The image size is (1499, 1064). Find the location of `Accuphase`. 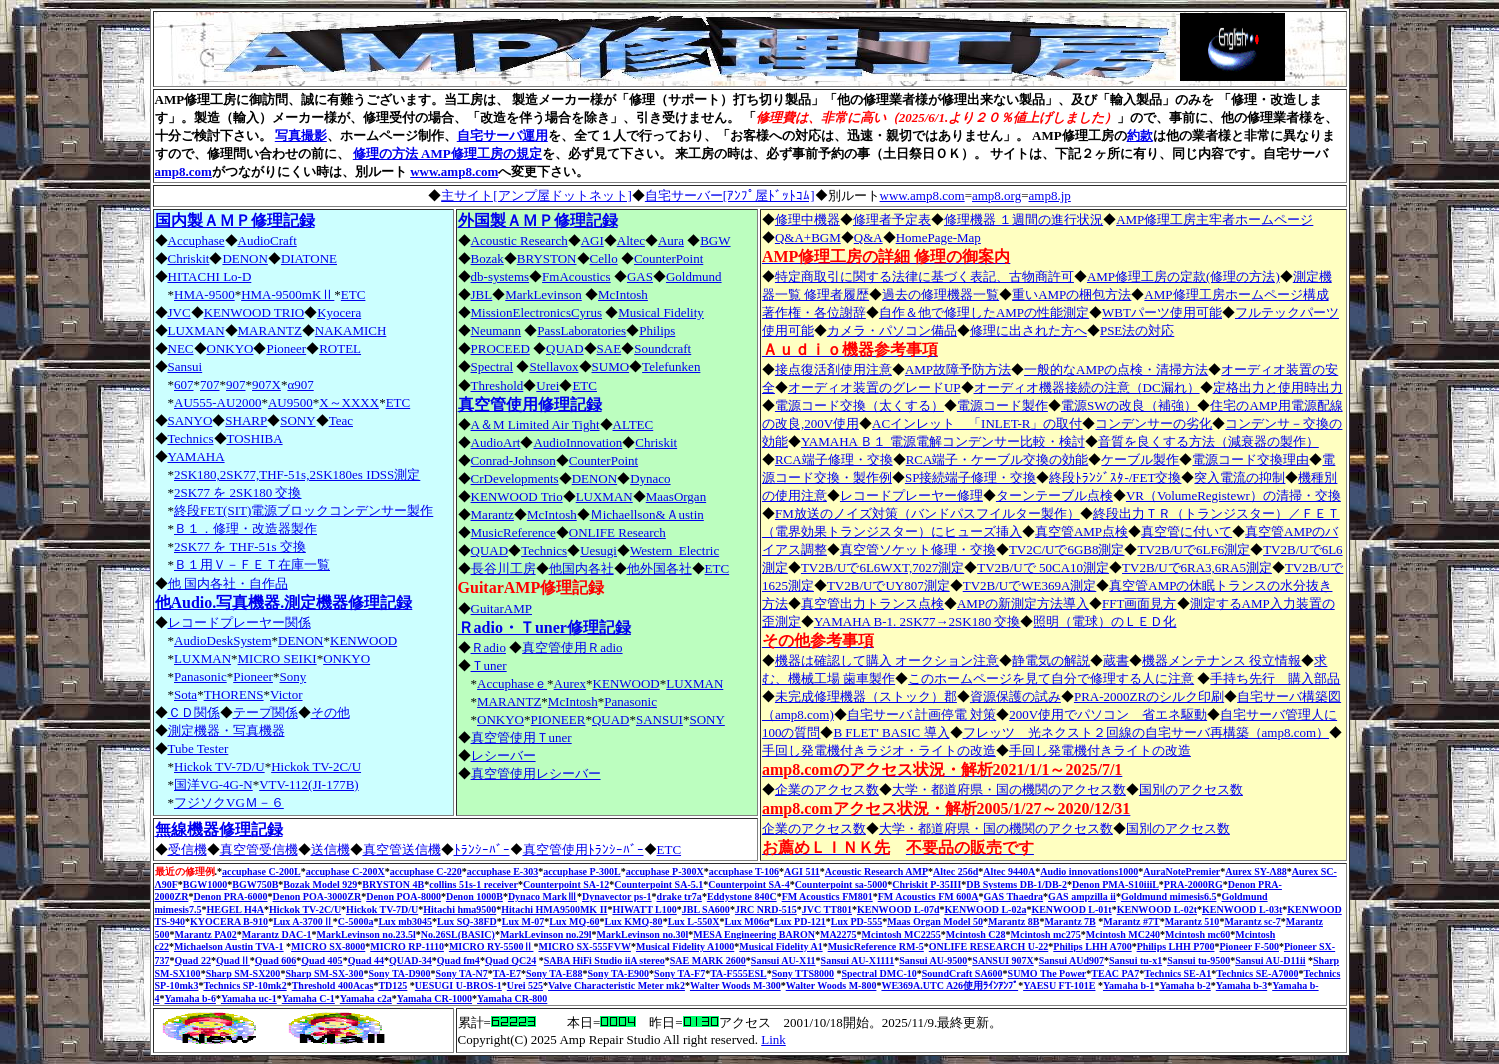

Accuphase is located at coordinates (196, 240).